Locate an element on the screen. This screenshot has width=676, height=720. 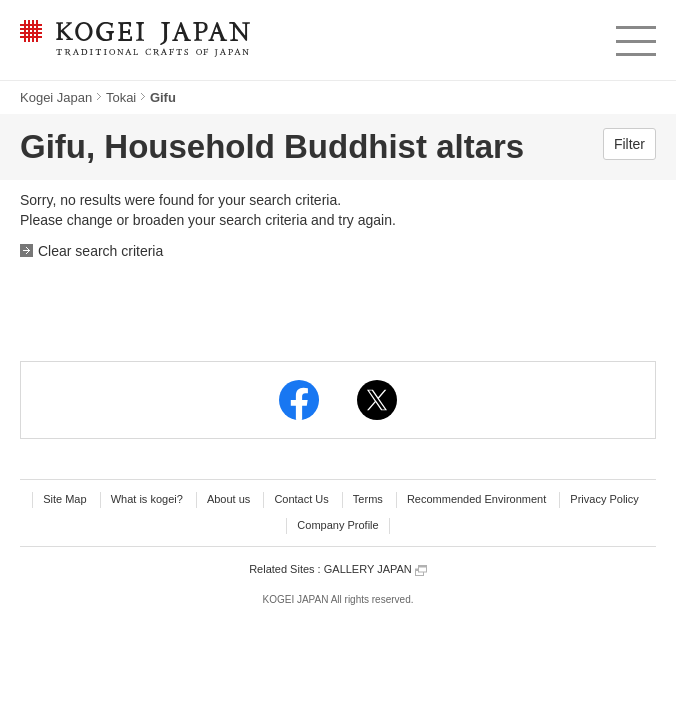
menu [button] is located at coordinates (634, 36).